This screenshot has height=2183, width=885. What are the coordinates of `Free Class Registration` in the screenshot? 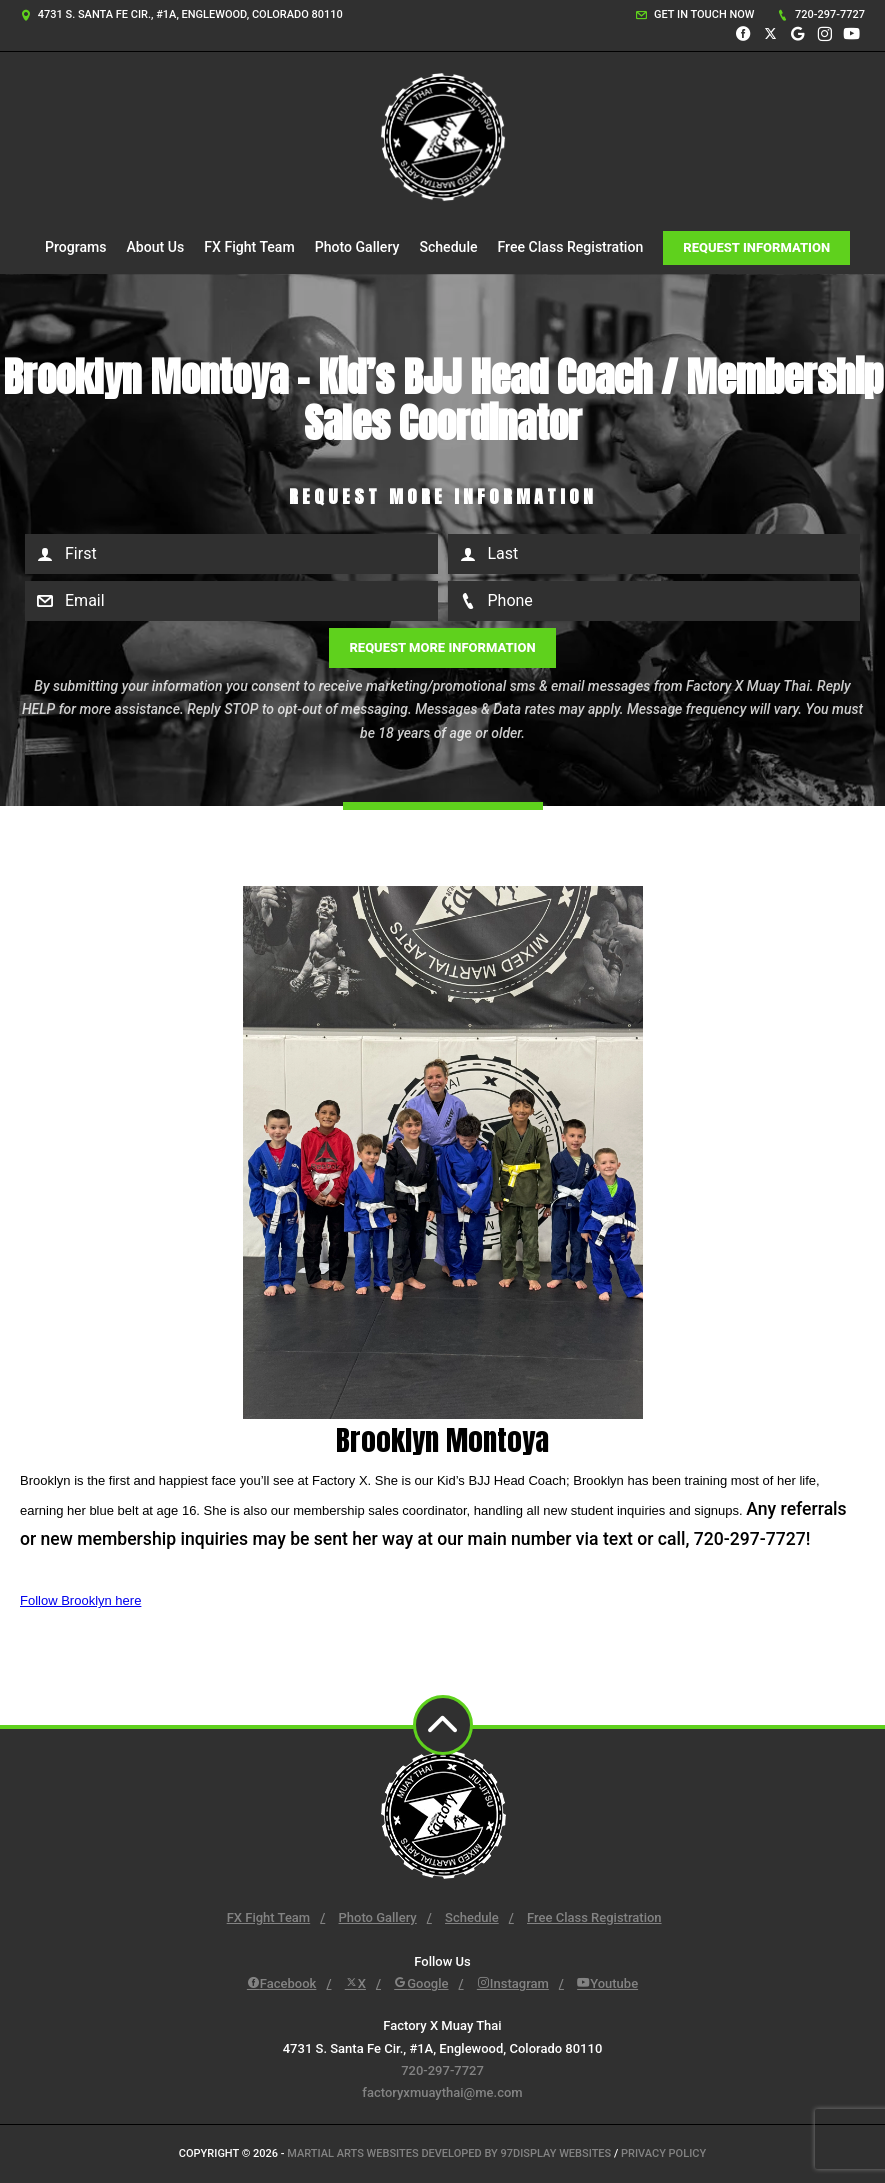 It's located at (571, 247).